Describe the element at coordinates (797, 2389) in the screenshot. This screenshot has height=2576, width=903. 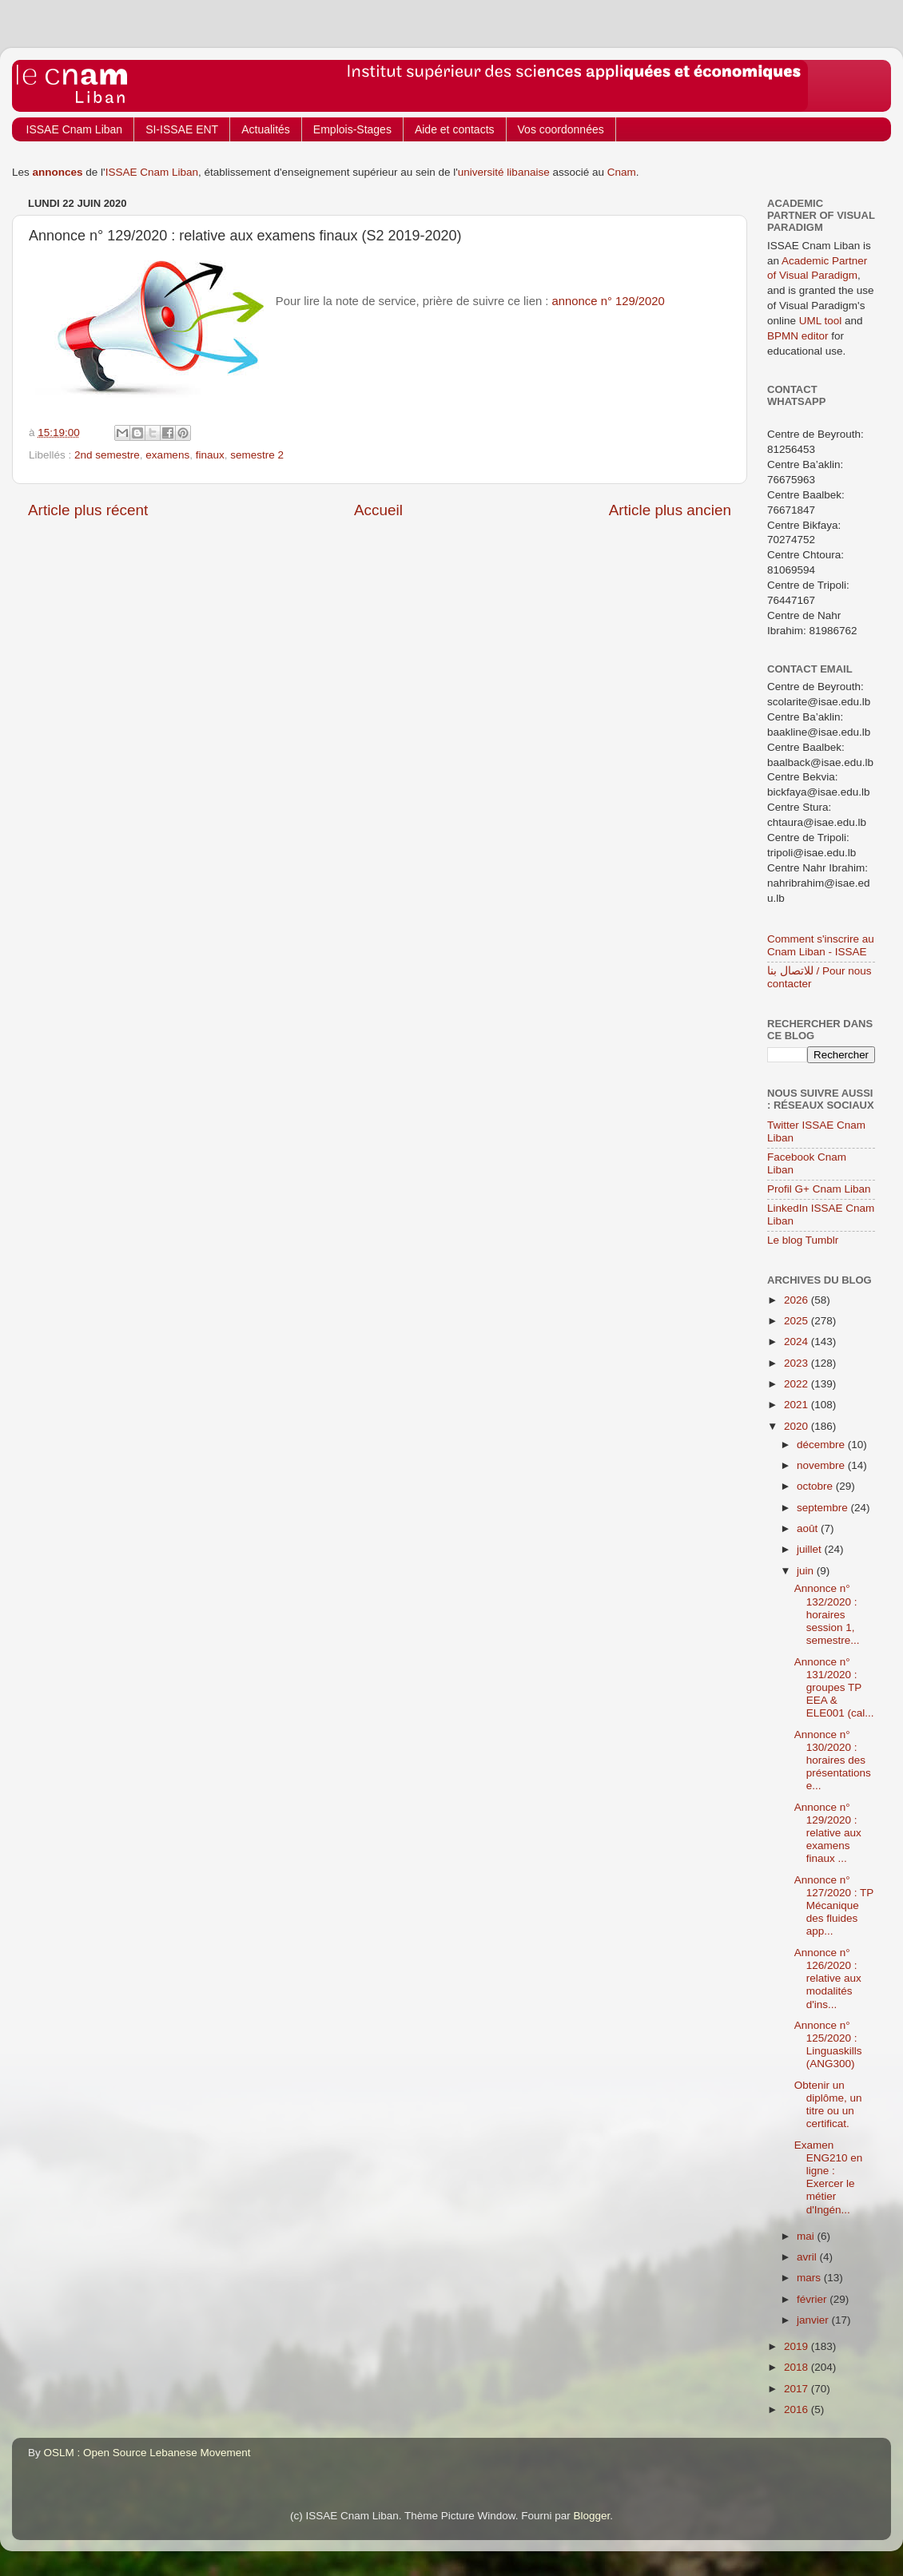
I see `2017` at that location.